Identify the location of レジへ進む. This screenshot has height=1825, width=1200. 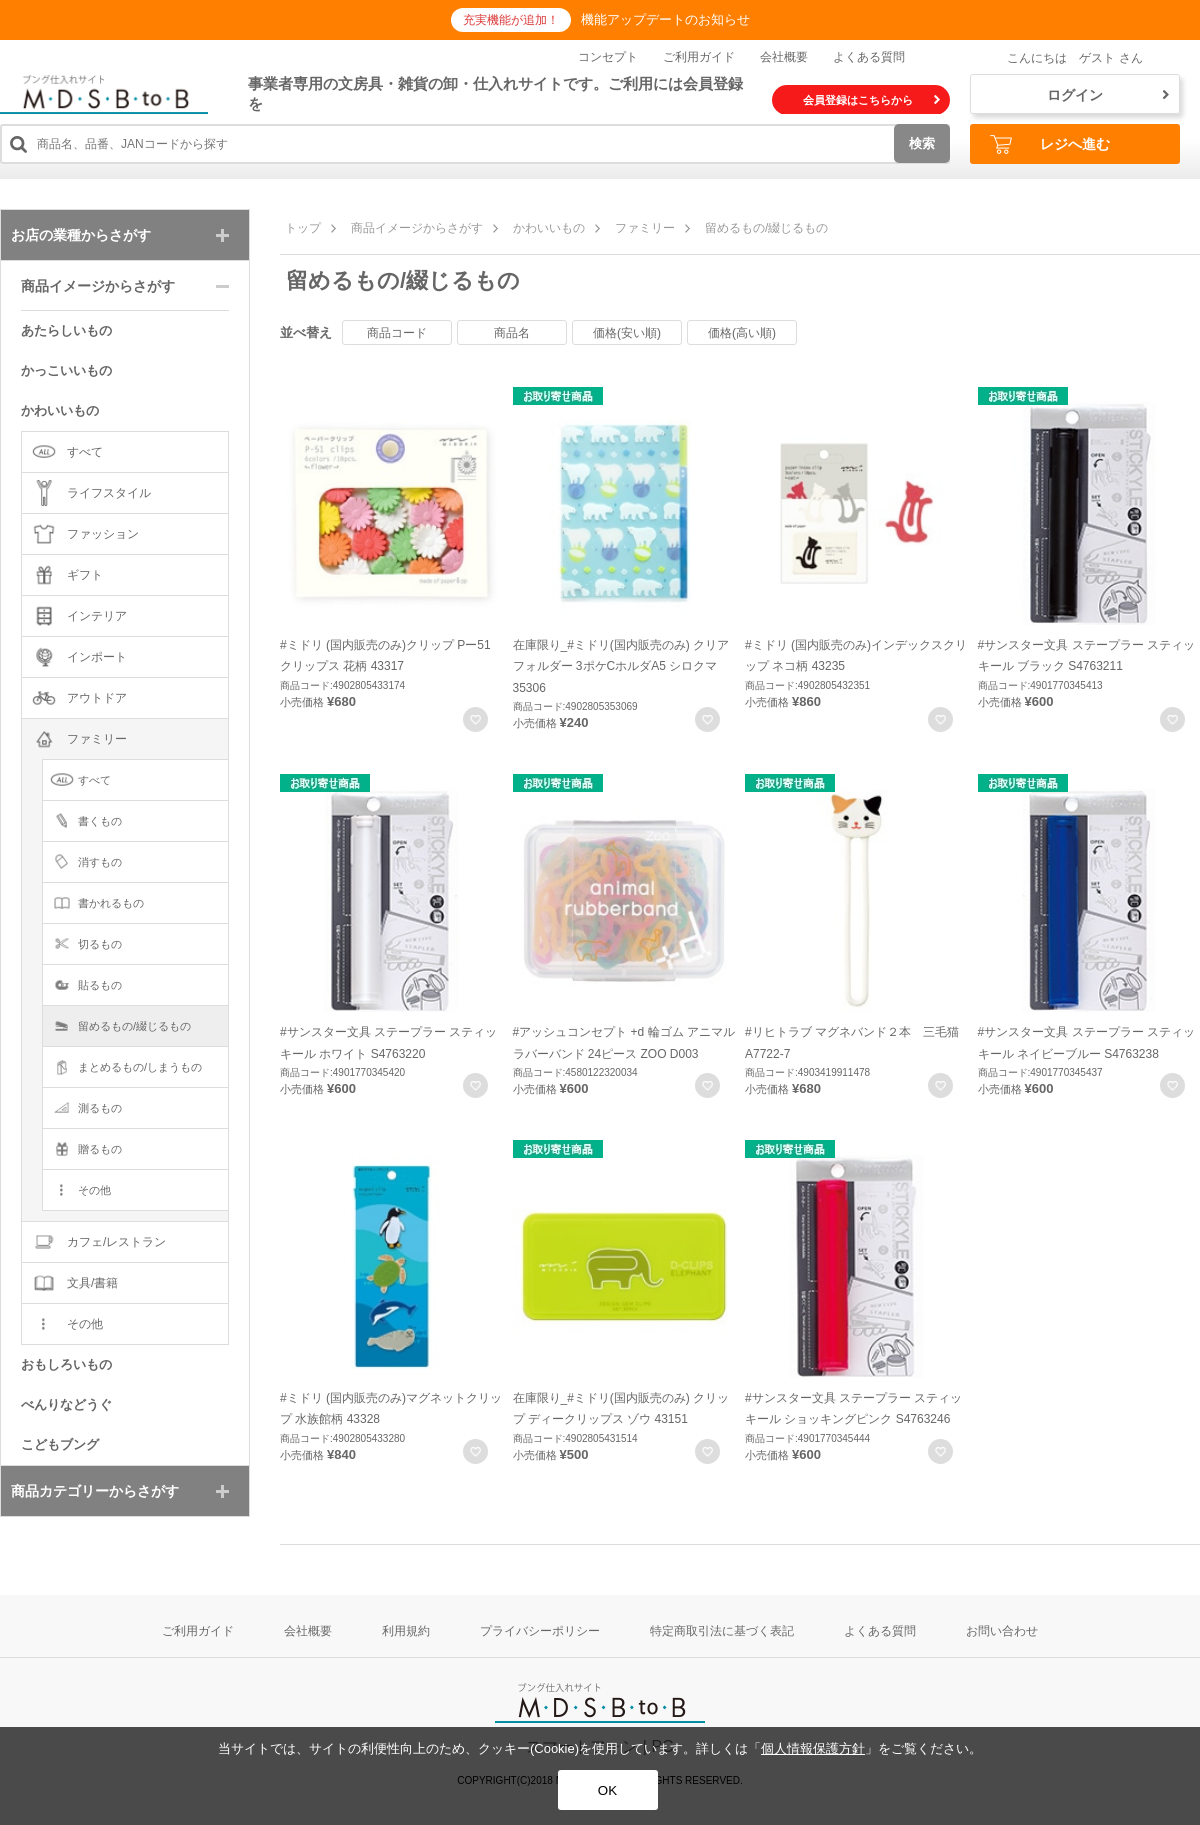
(1050, 144).